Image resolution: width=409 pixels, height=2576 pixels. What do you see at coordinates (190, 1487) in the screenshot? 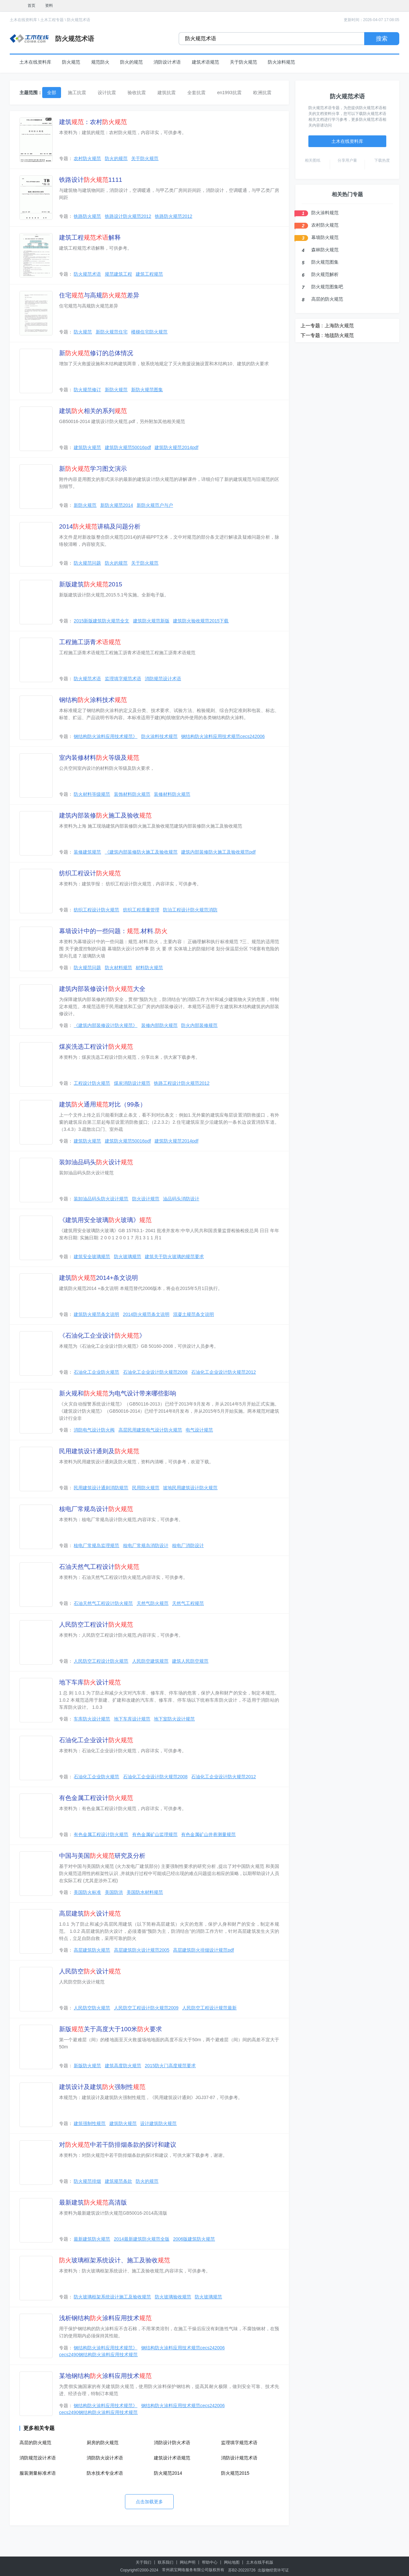
I see `坡地民用建筑设计防火规范` at bounding box center [190, 1487].